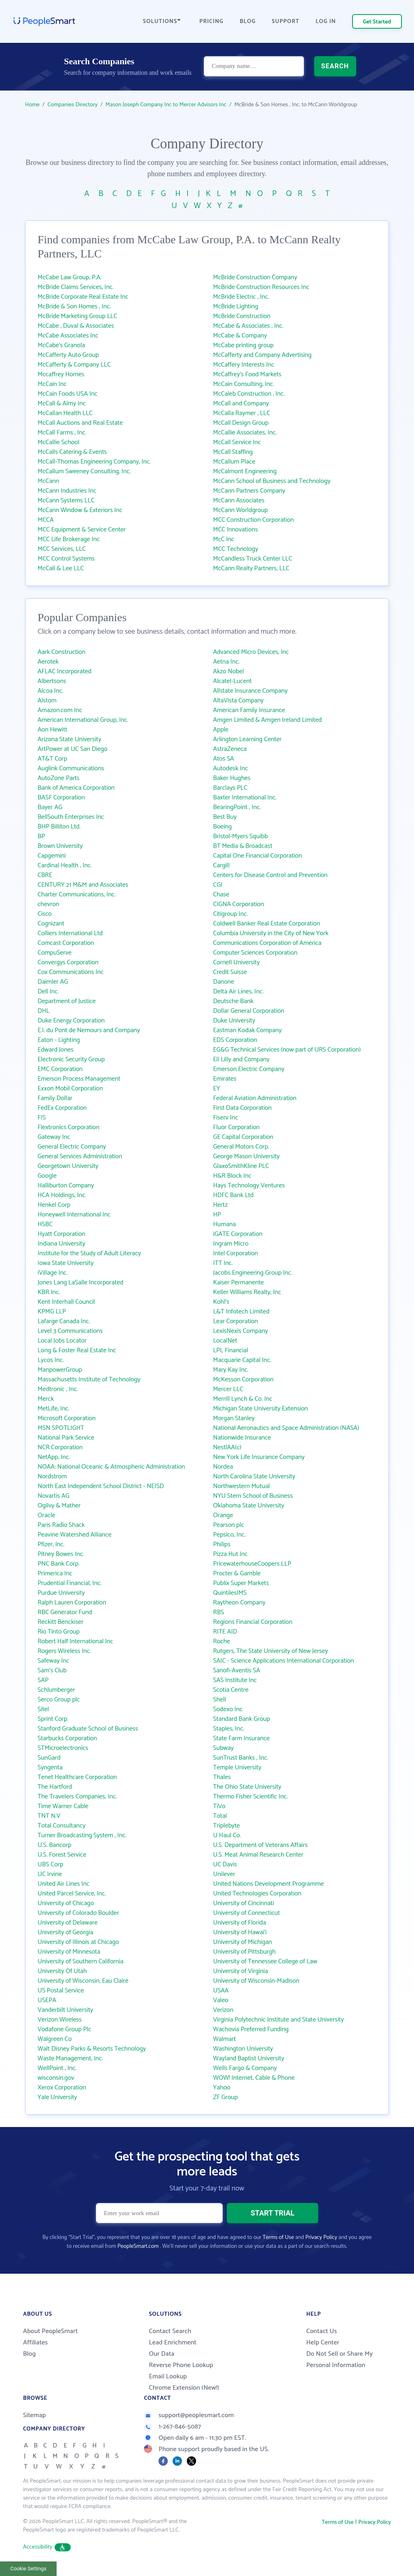 Image resolution: width=414 pixels, height=2576 pixels. I want to click on Unilever, so click(224, 1874).